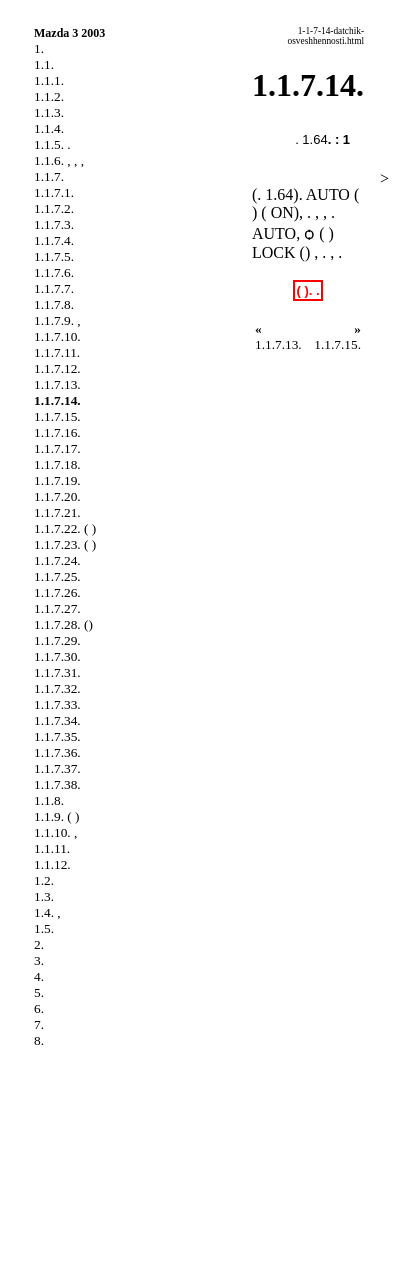 The width and height of the screenshot is (397, 1262). Describe the element at coordinates (57, 384) in the screenshot. I see `1.1.7.13.` at that location.